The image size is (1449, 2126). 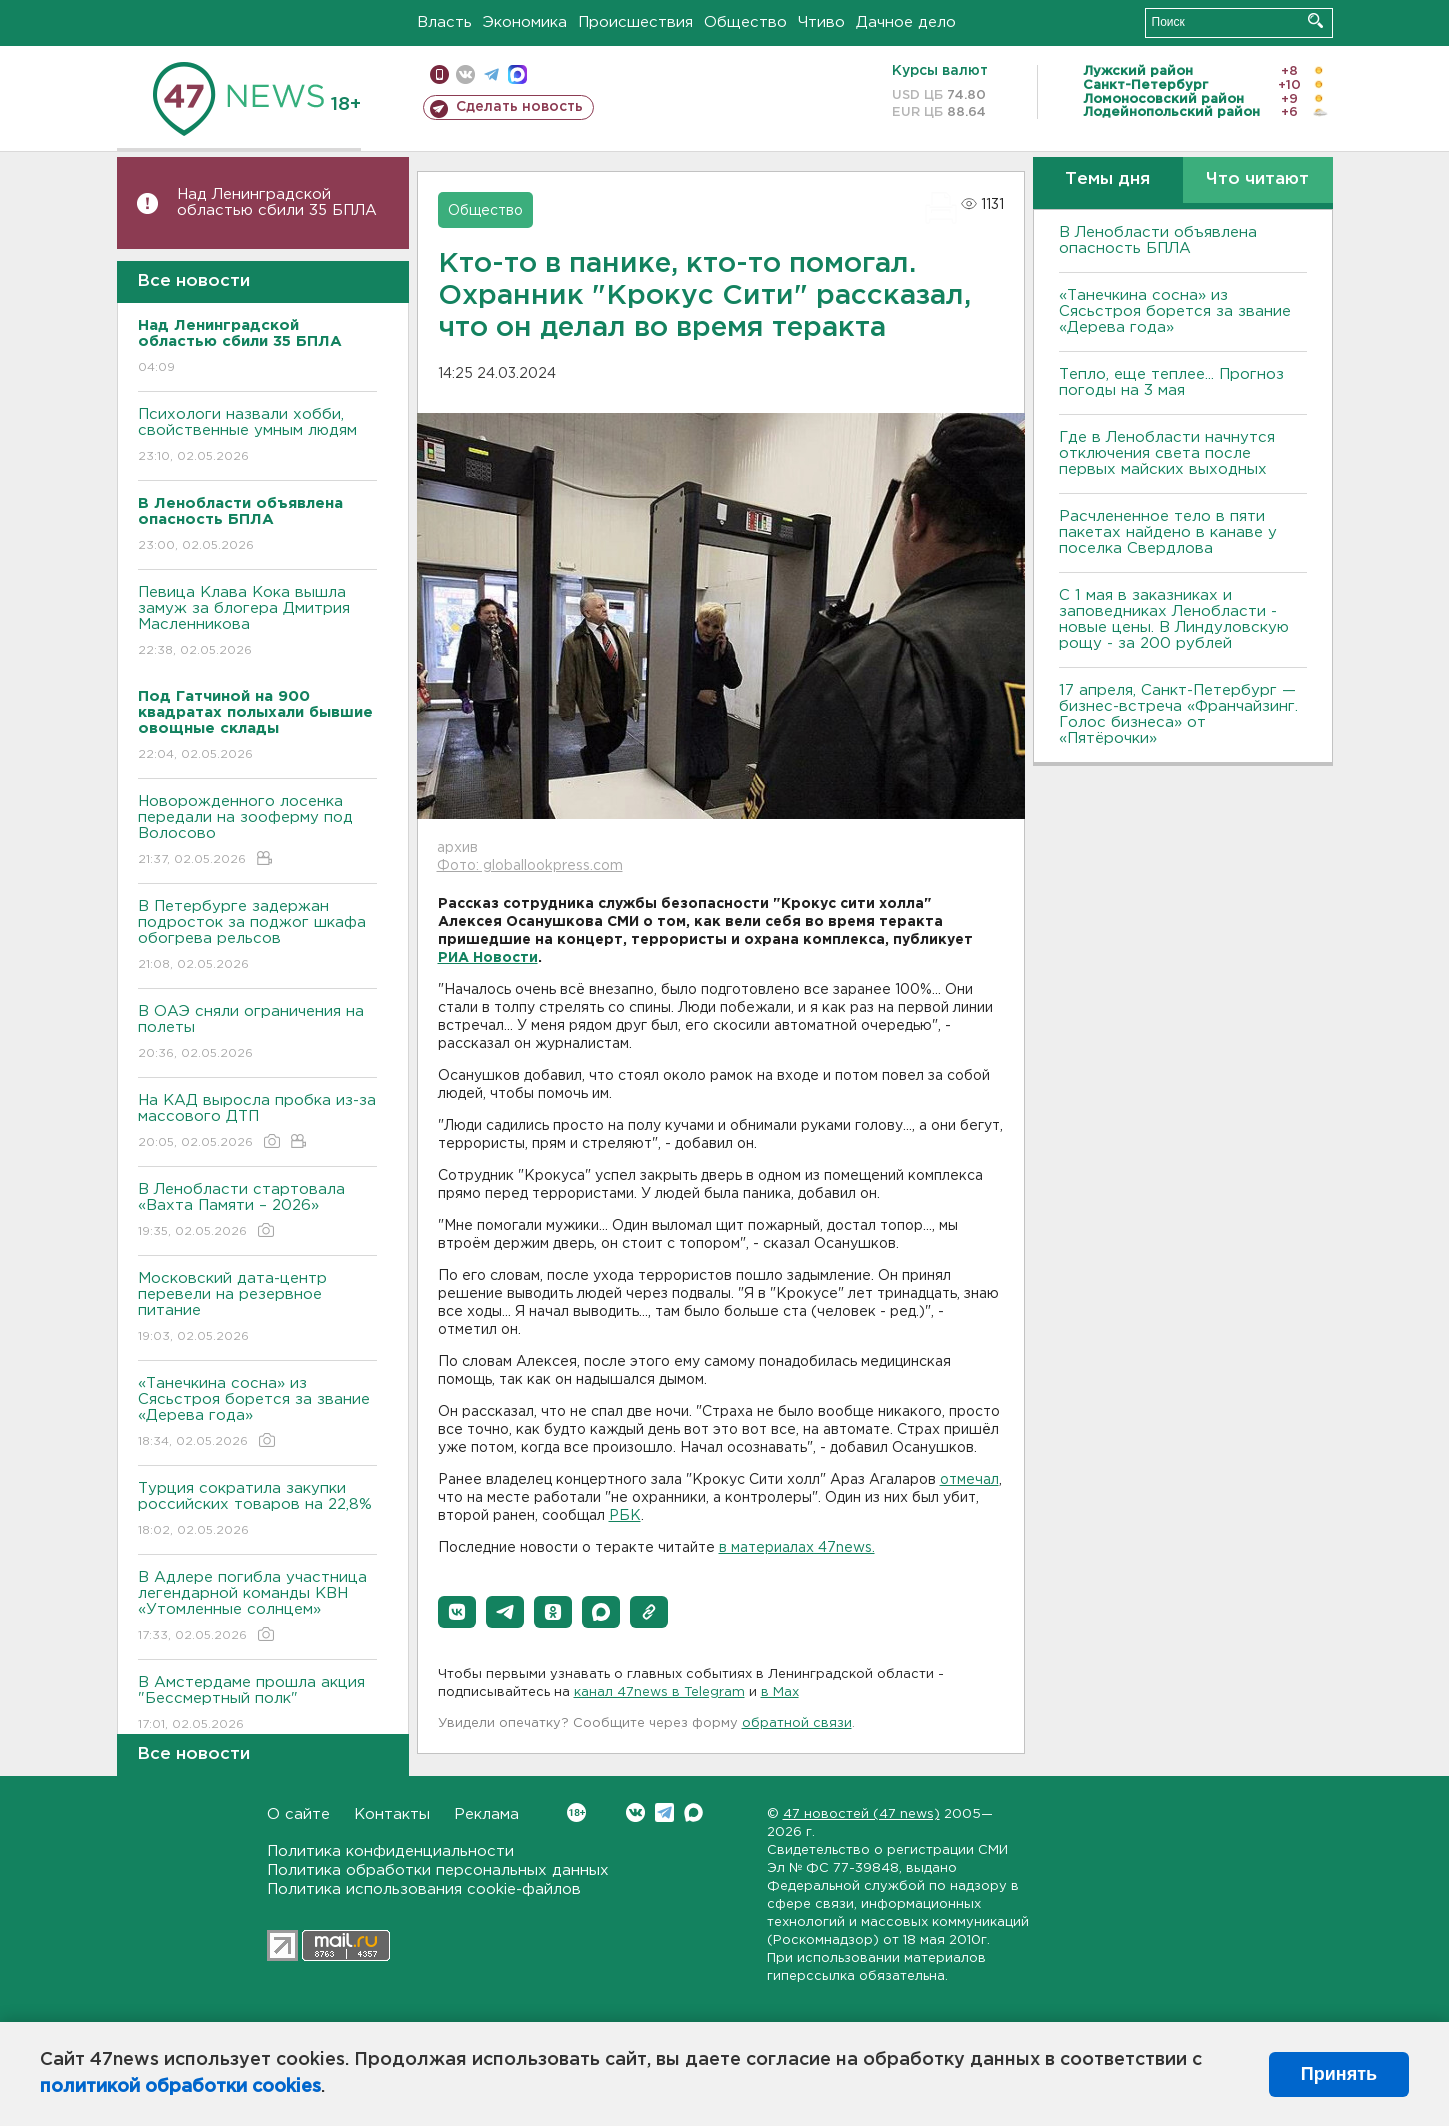 I want to click on канал 47news в Telegram, so click(x=659, y=1692).